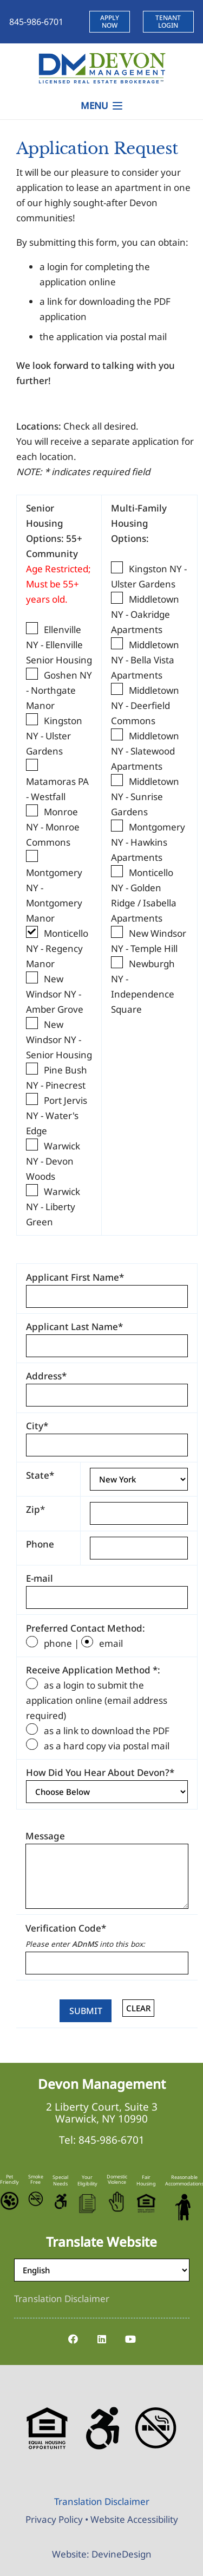 Image resolution: width=203 pixels, height=2576 pixels. What do you see at coordinates (59, 644) in the screenshot?
I see `Ellenville NY - Ellenville Senior Housing` at bounding box center [59, 644].